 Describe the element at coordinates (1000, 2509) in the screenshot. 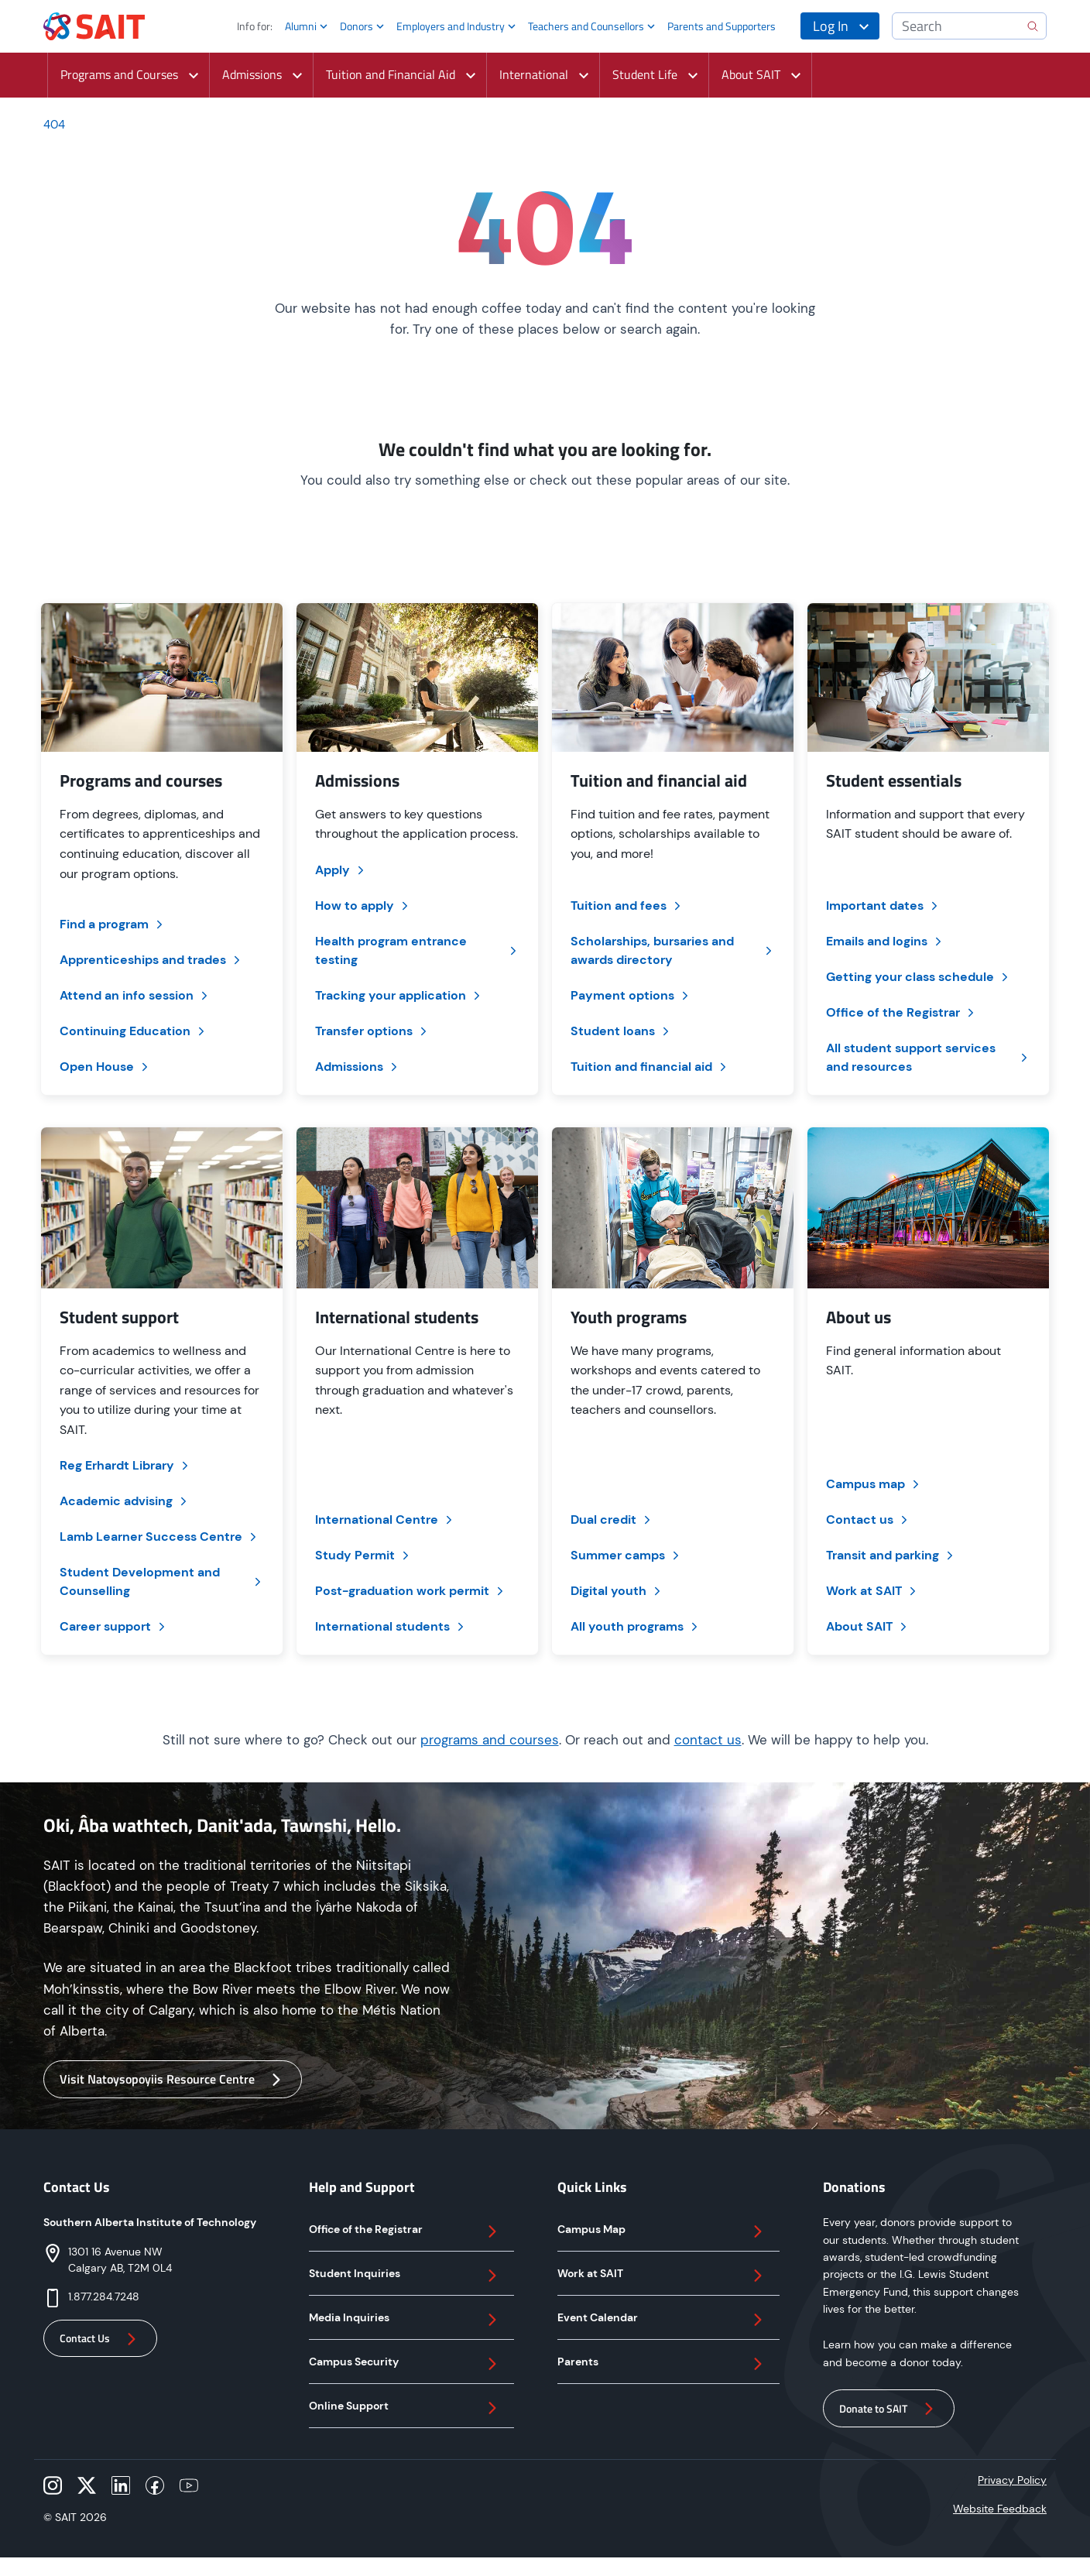

I see `Website Feedback` at that location.